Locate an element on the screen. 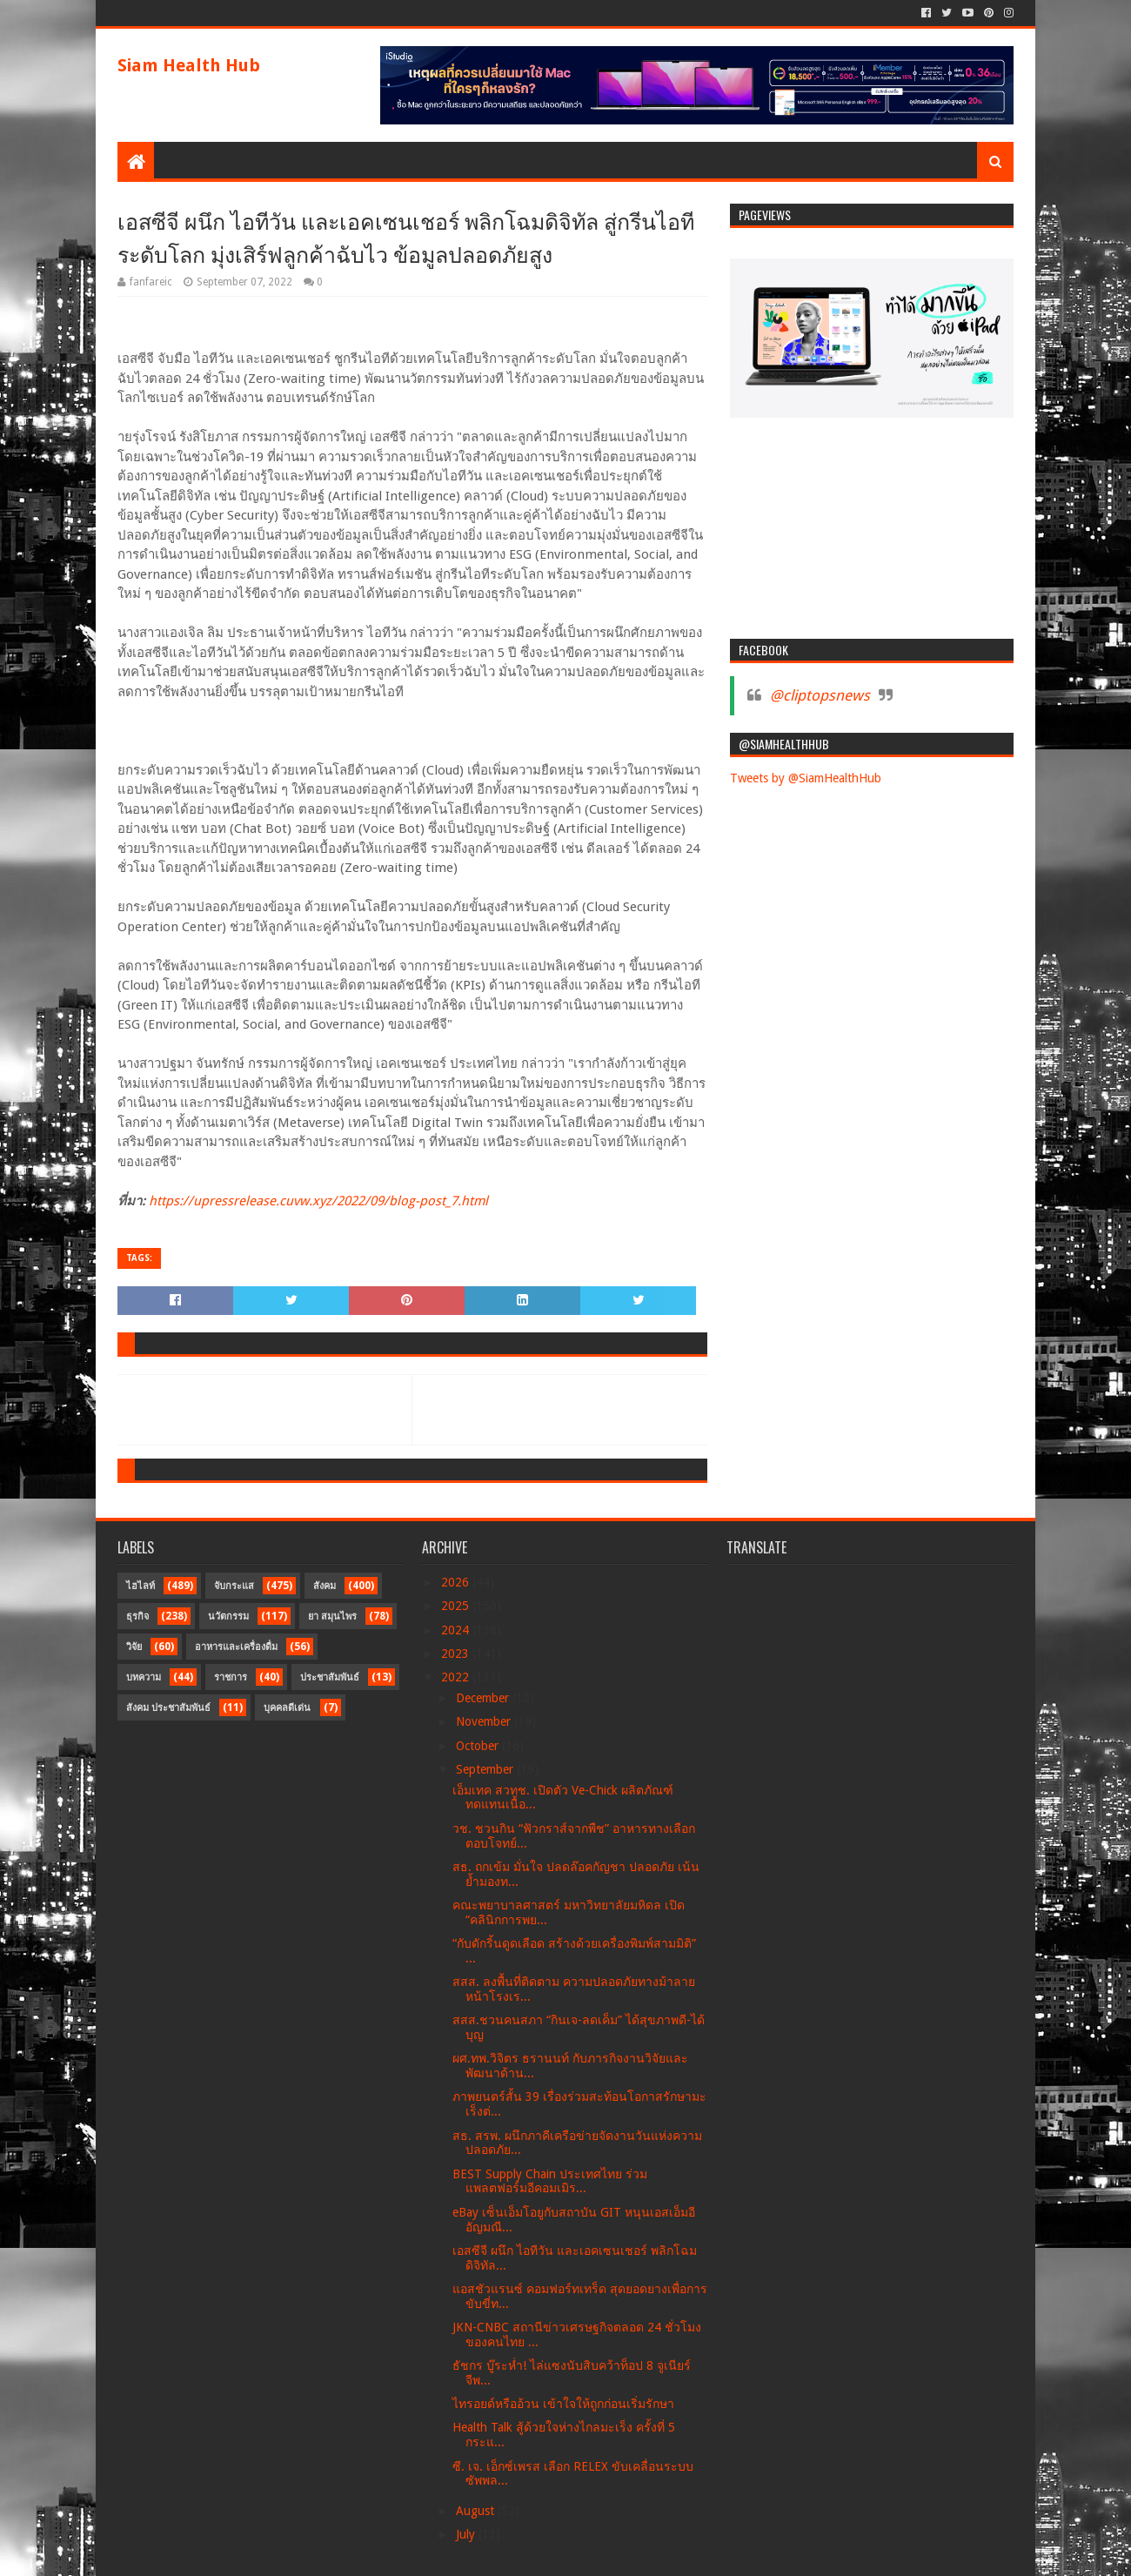 The width and height of the screenshot is (1131, 2576). 2024 is located at coordinates (456, 1630).